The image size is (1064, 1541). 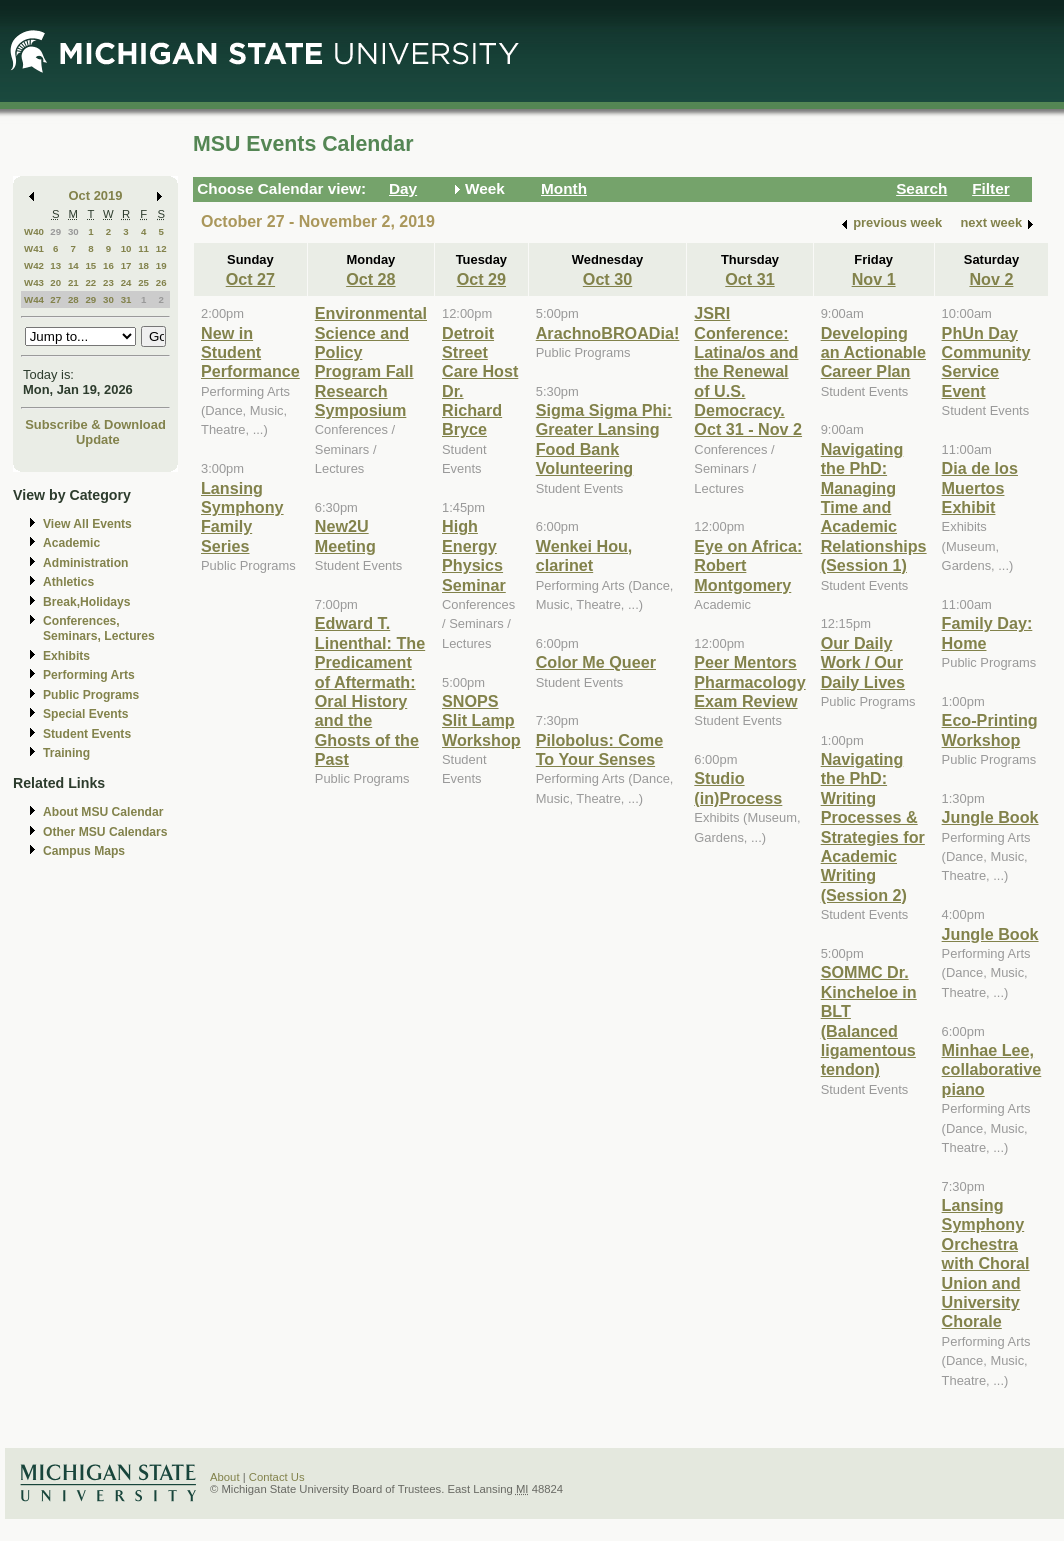 What do you see at coordinates (986, 1263) in the screenshot?
I see `Lansing Symphony Orchestra with Choral Union and University Chorale` at bounding box center [986, 1263].